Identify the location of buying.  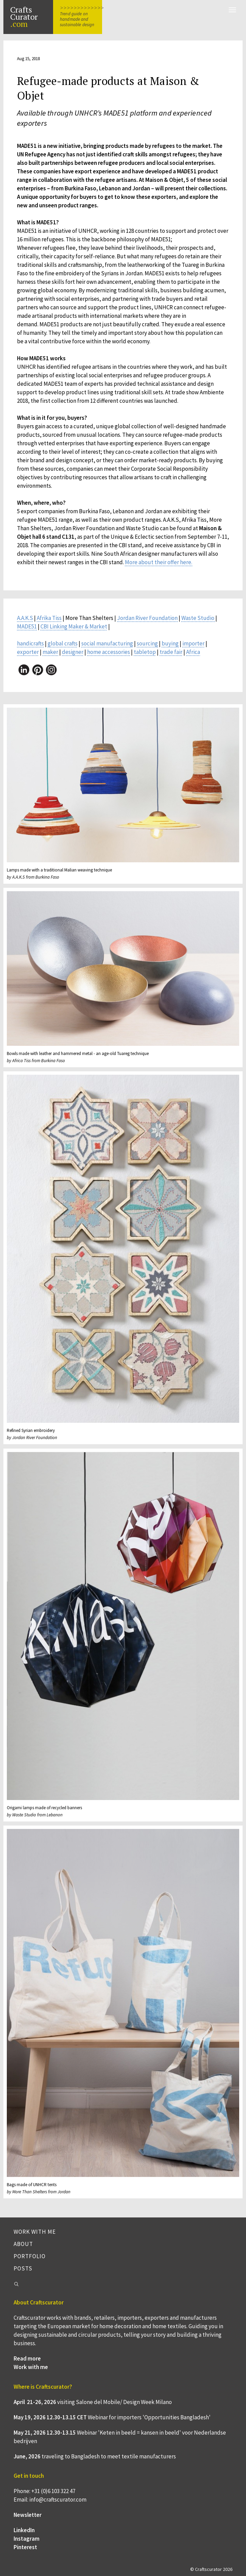
(170, 643).